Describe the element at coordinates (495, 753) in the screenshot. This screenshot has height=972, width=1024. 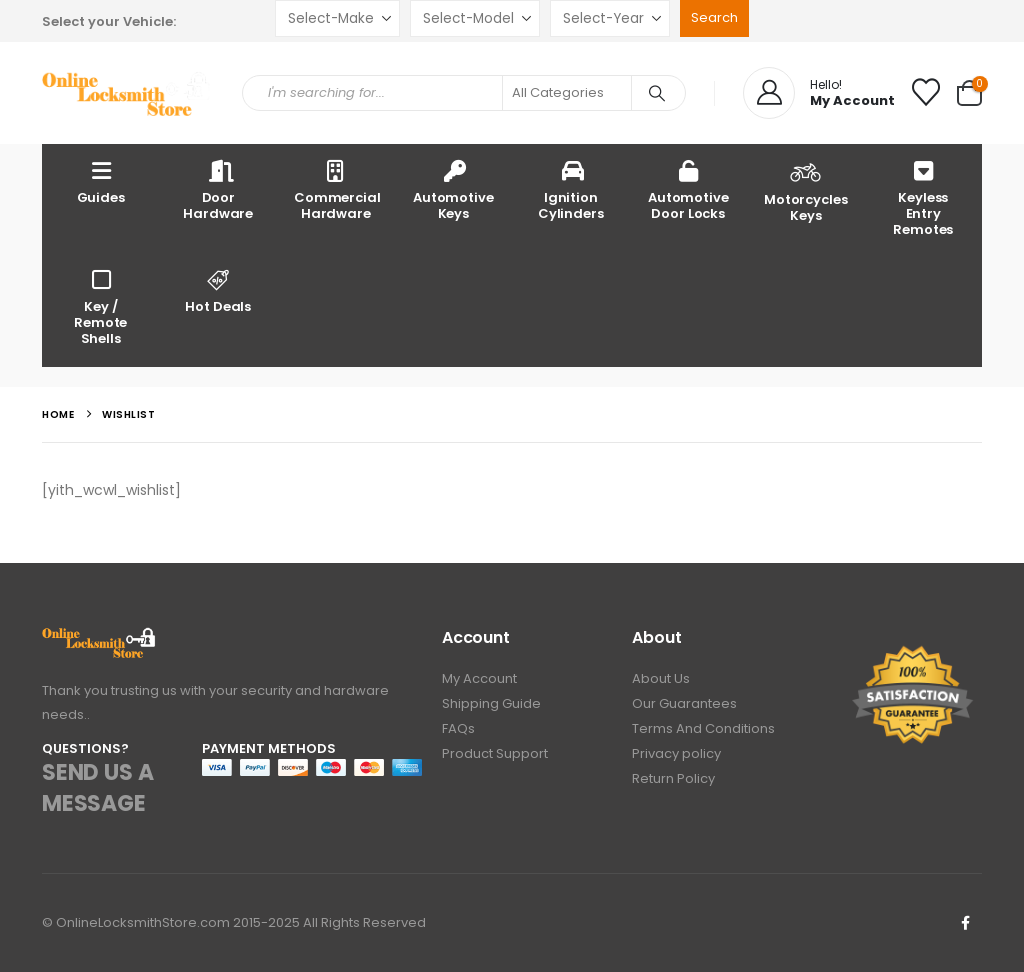
I see `Product Support` at that location.